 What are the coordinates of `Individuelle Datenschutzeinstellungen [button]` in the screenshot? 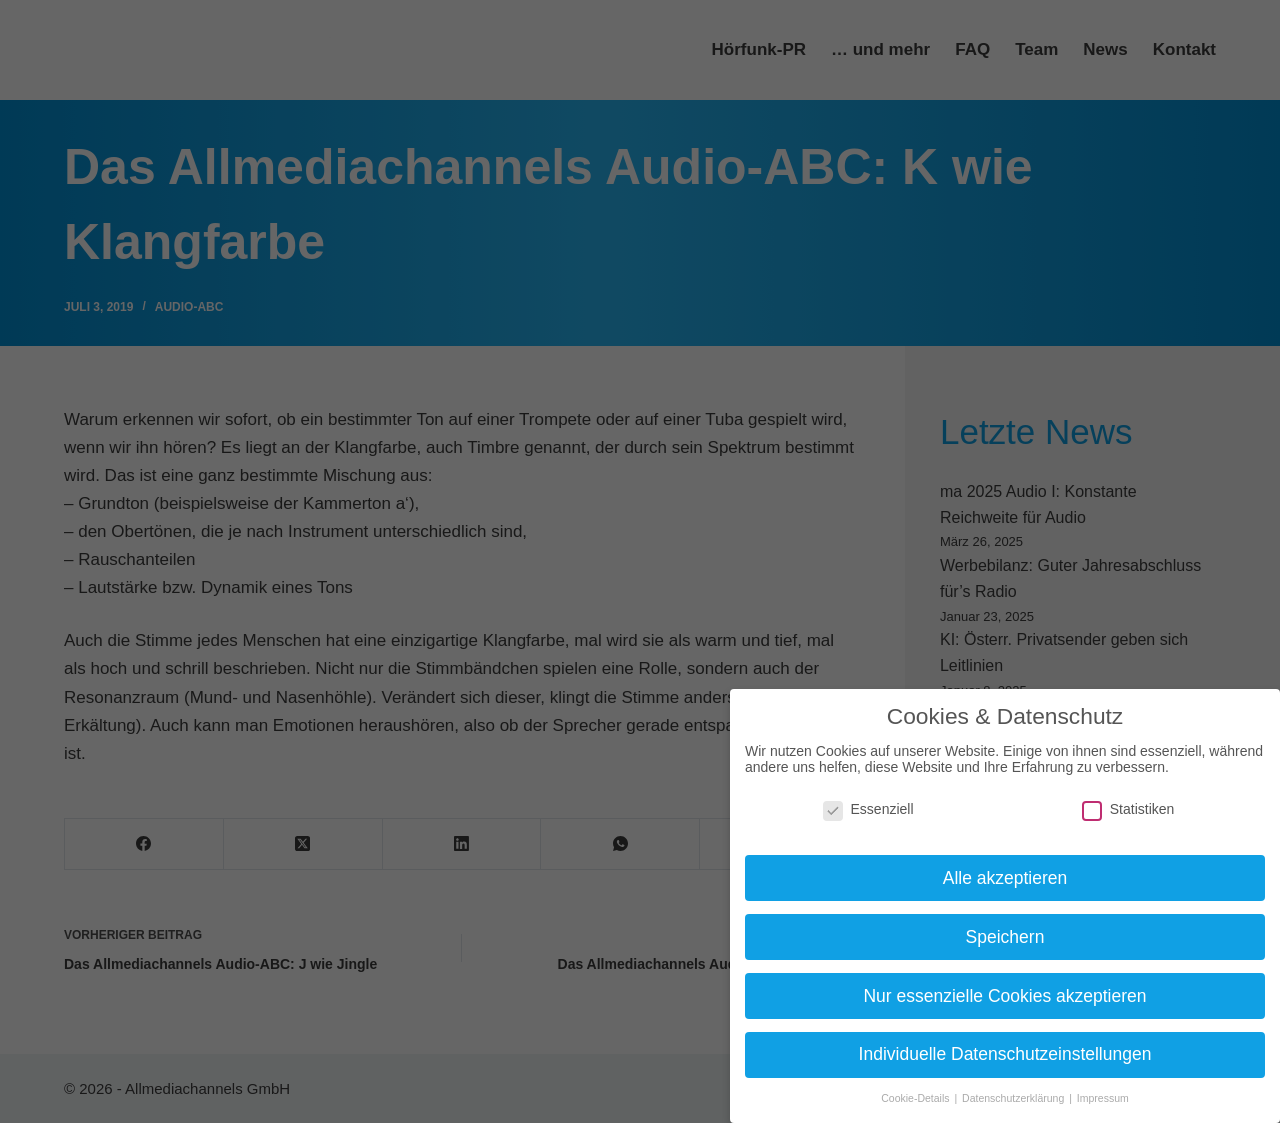 It's located at (1005, 1054).